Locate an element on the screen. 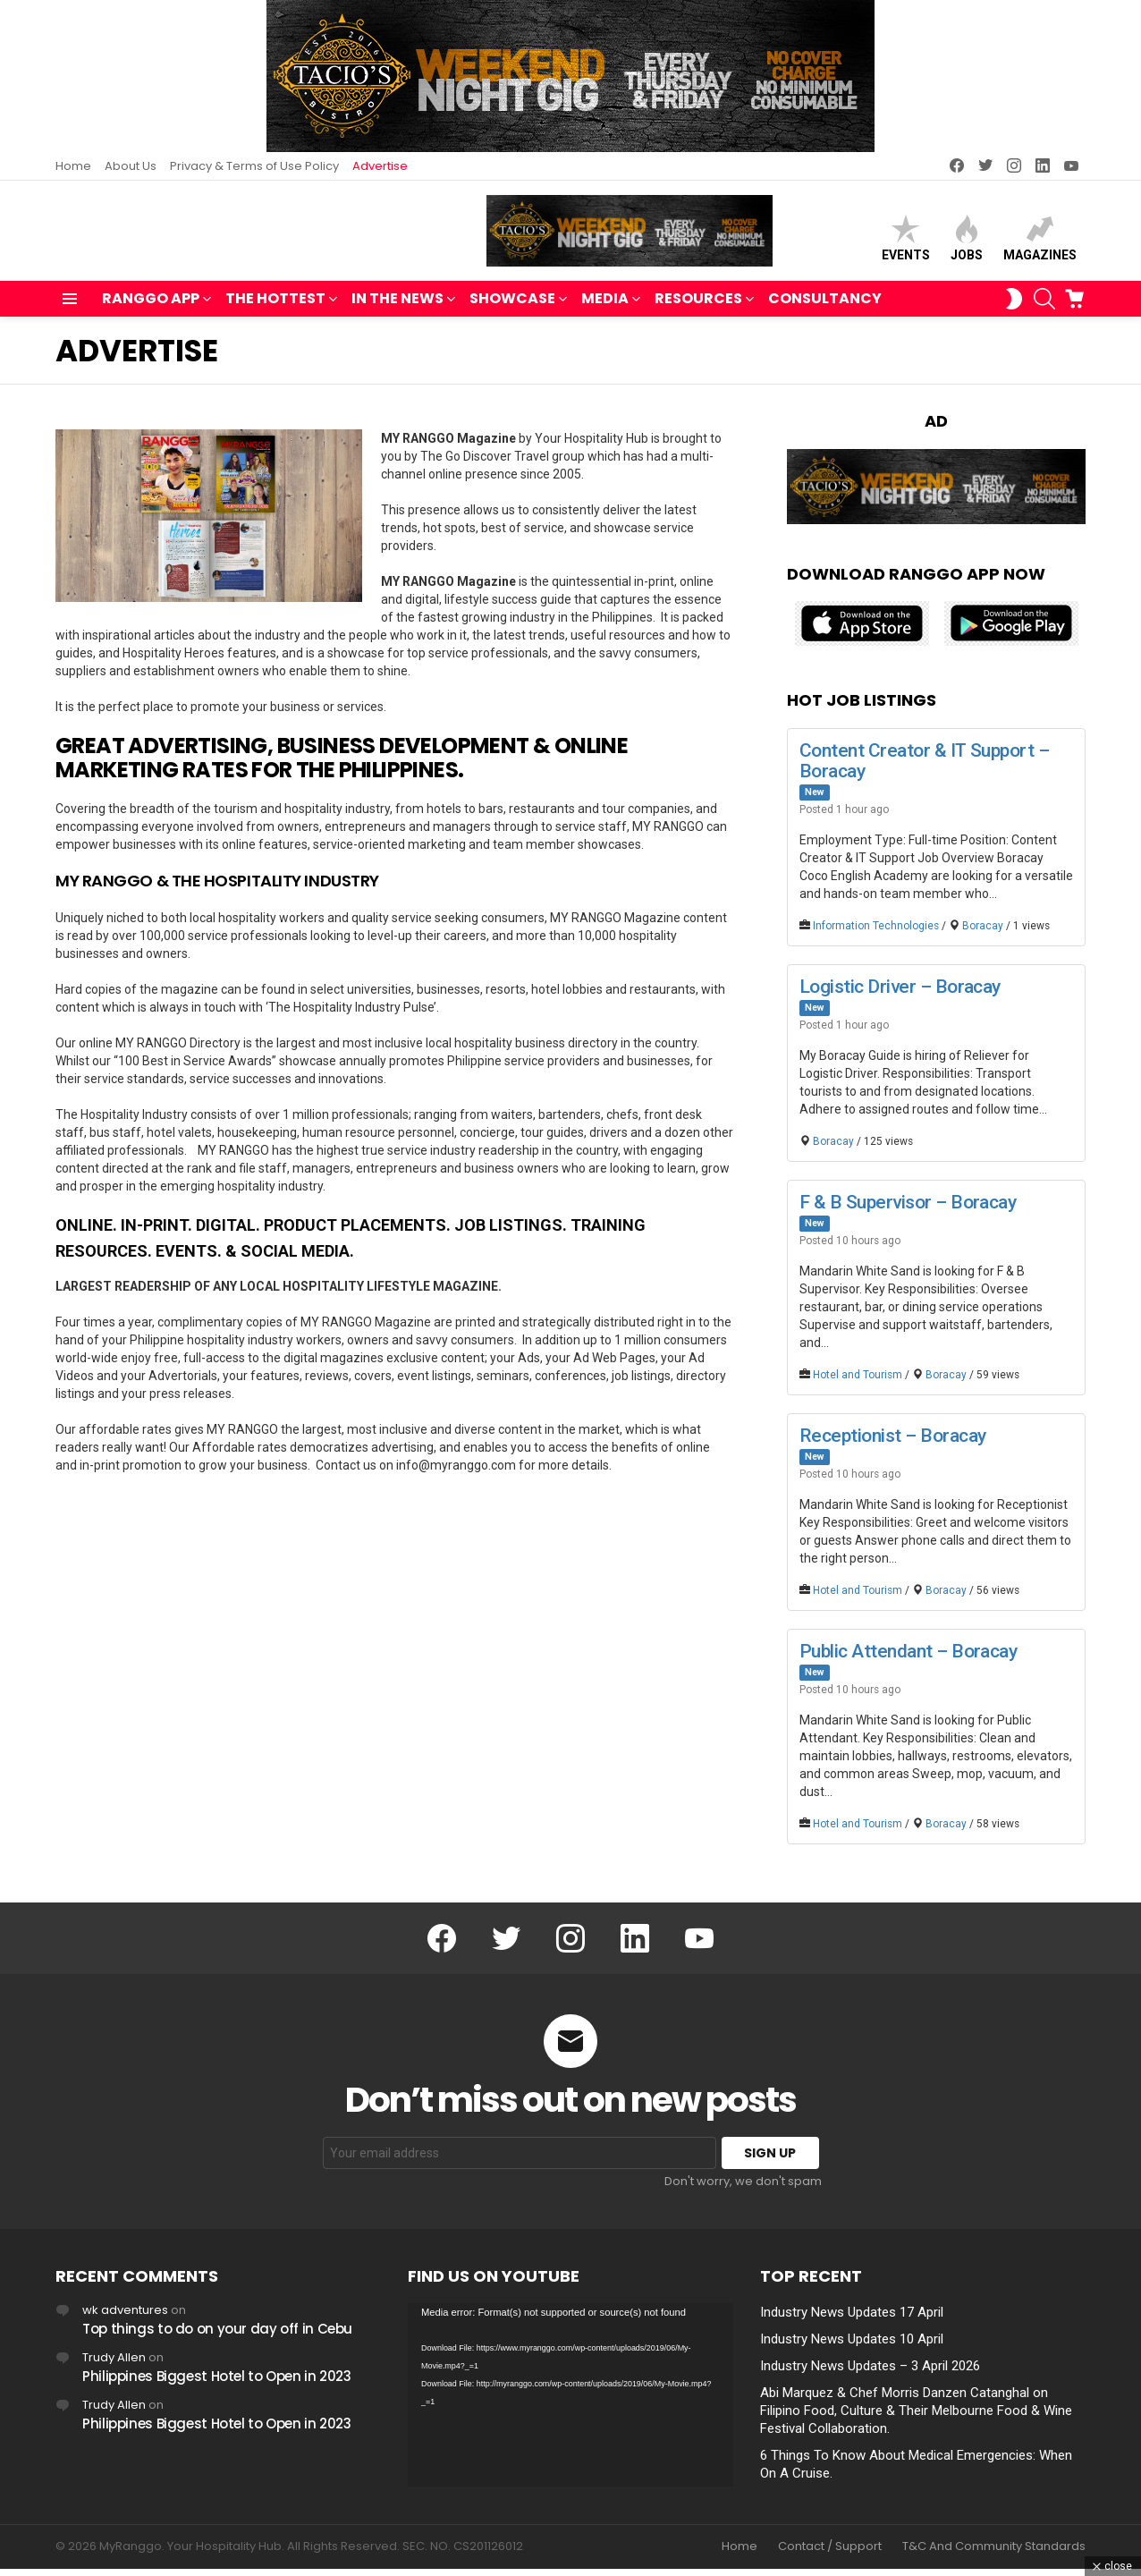 This screenshot has height=2576, width=1141. SHOWCASE is located at coordinates (512, 308).